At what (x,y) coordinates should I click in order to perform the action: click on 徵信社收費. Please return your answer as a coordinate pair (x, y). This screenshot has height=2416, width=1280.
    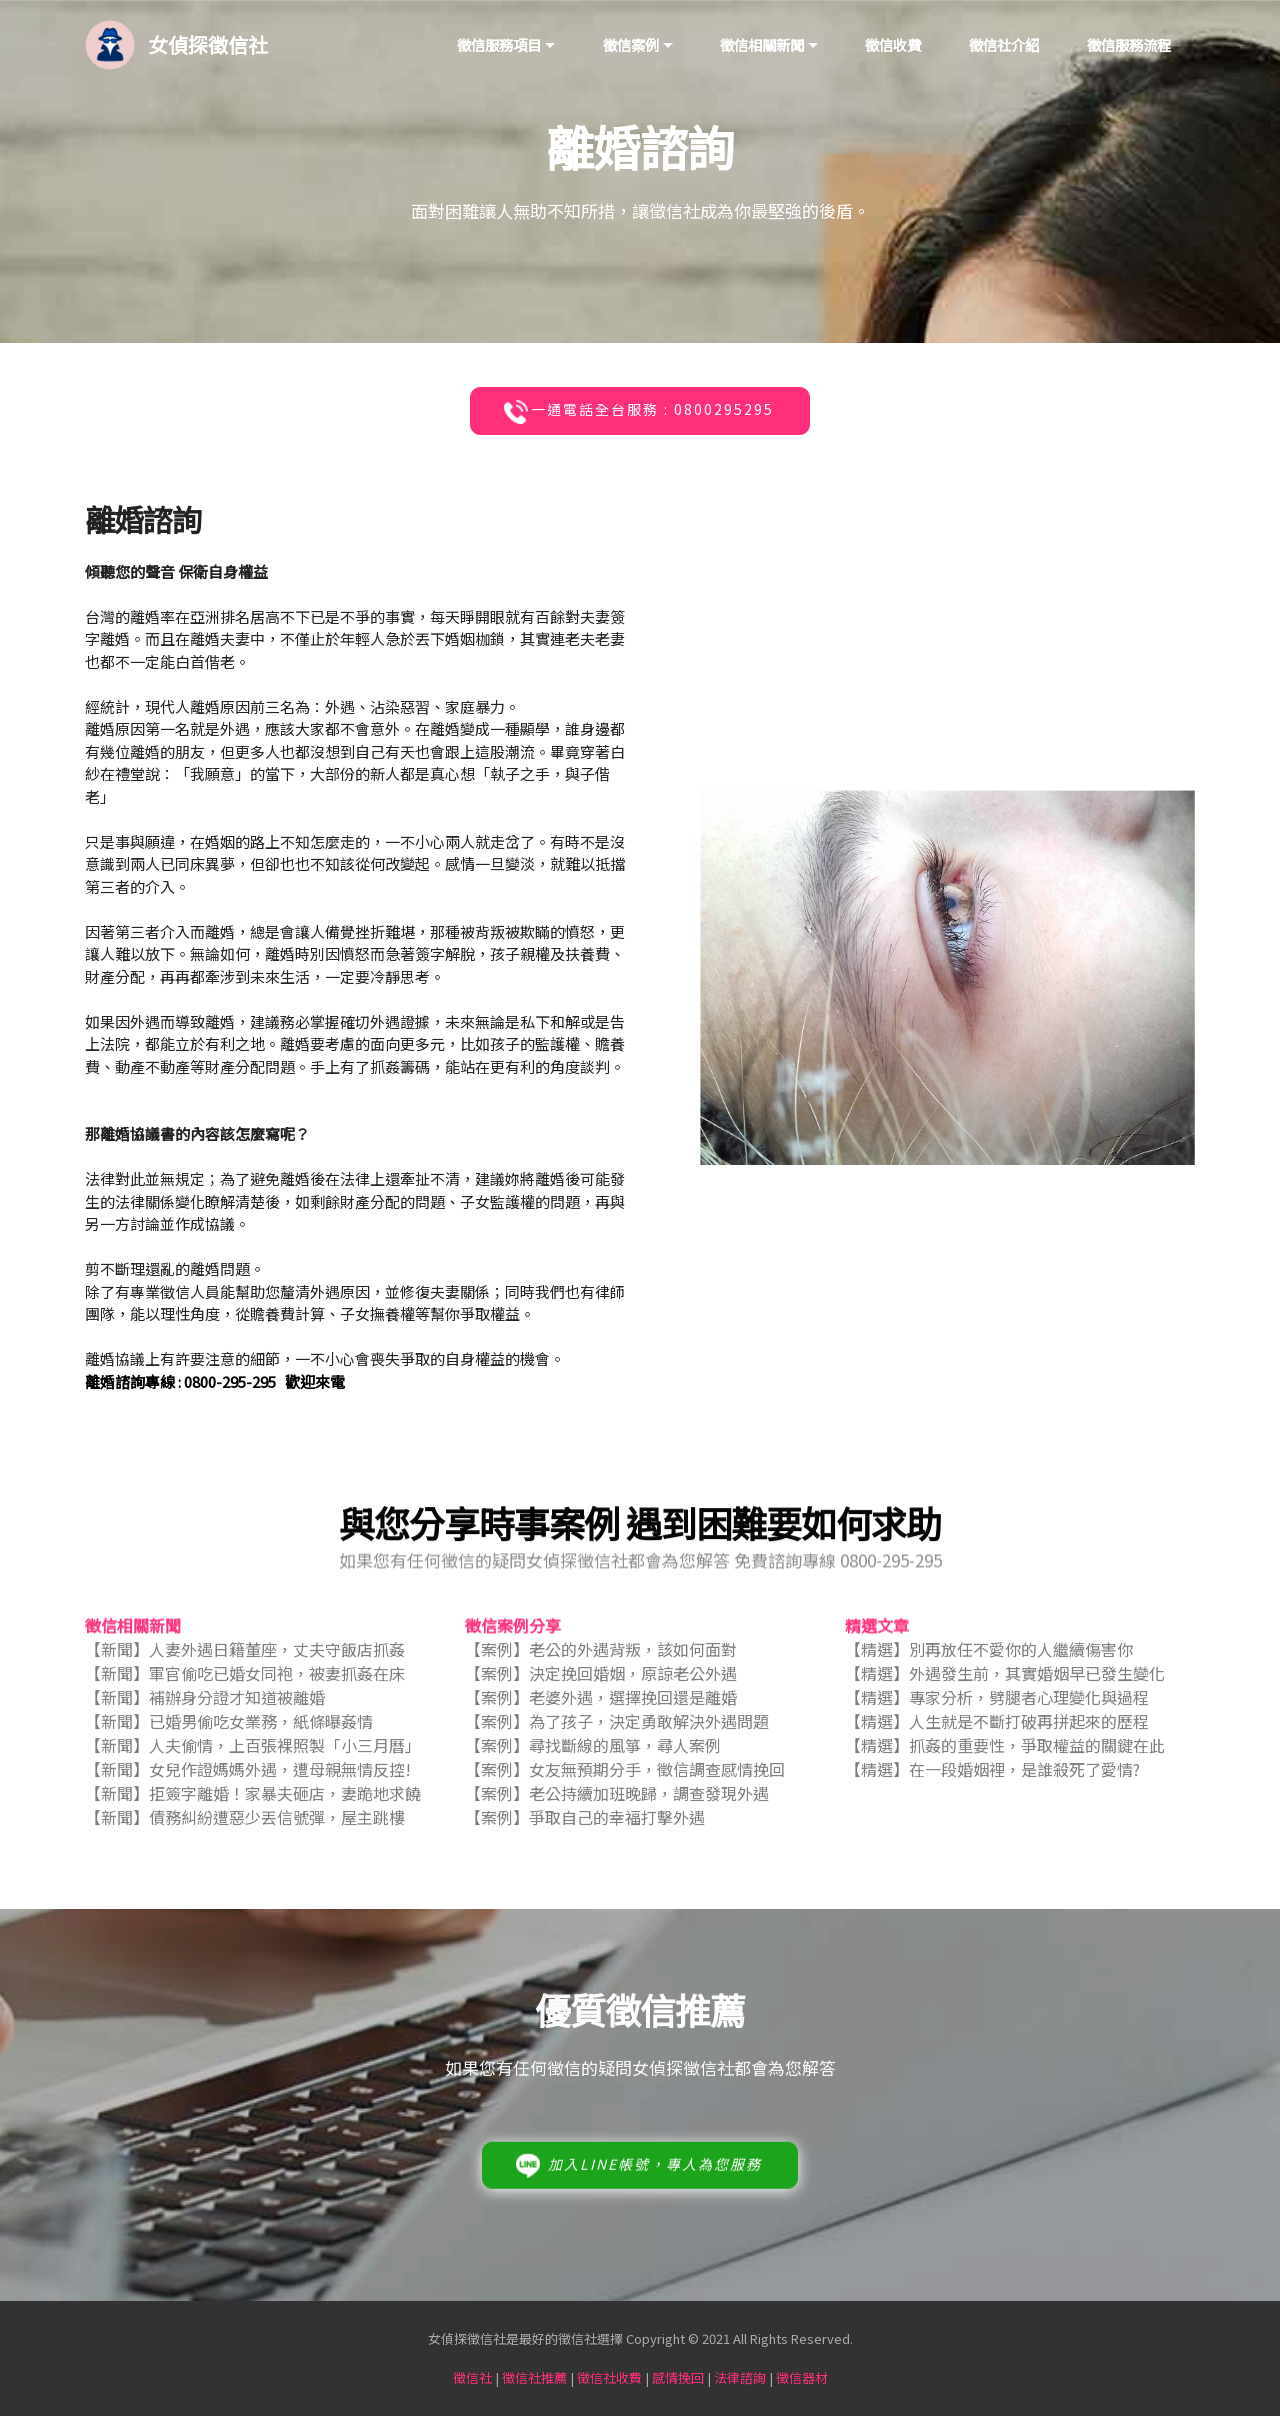
    Looking at the image, I should click on (609, 2377).